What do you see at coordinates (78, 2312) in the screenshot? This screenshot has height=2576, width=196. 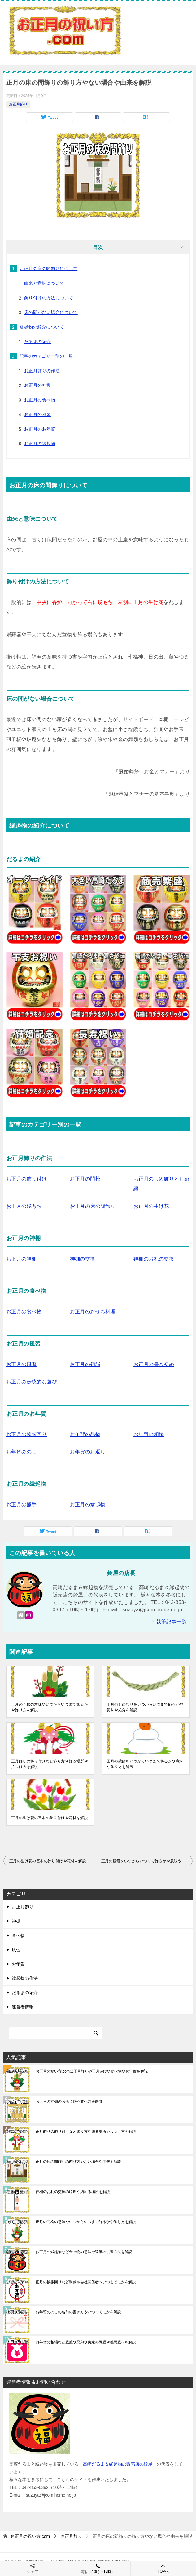 I see `お年賀ののしの名前の書き方やいつまでにかを解説` at bounding box center [78, 2312].